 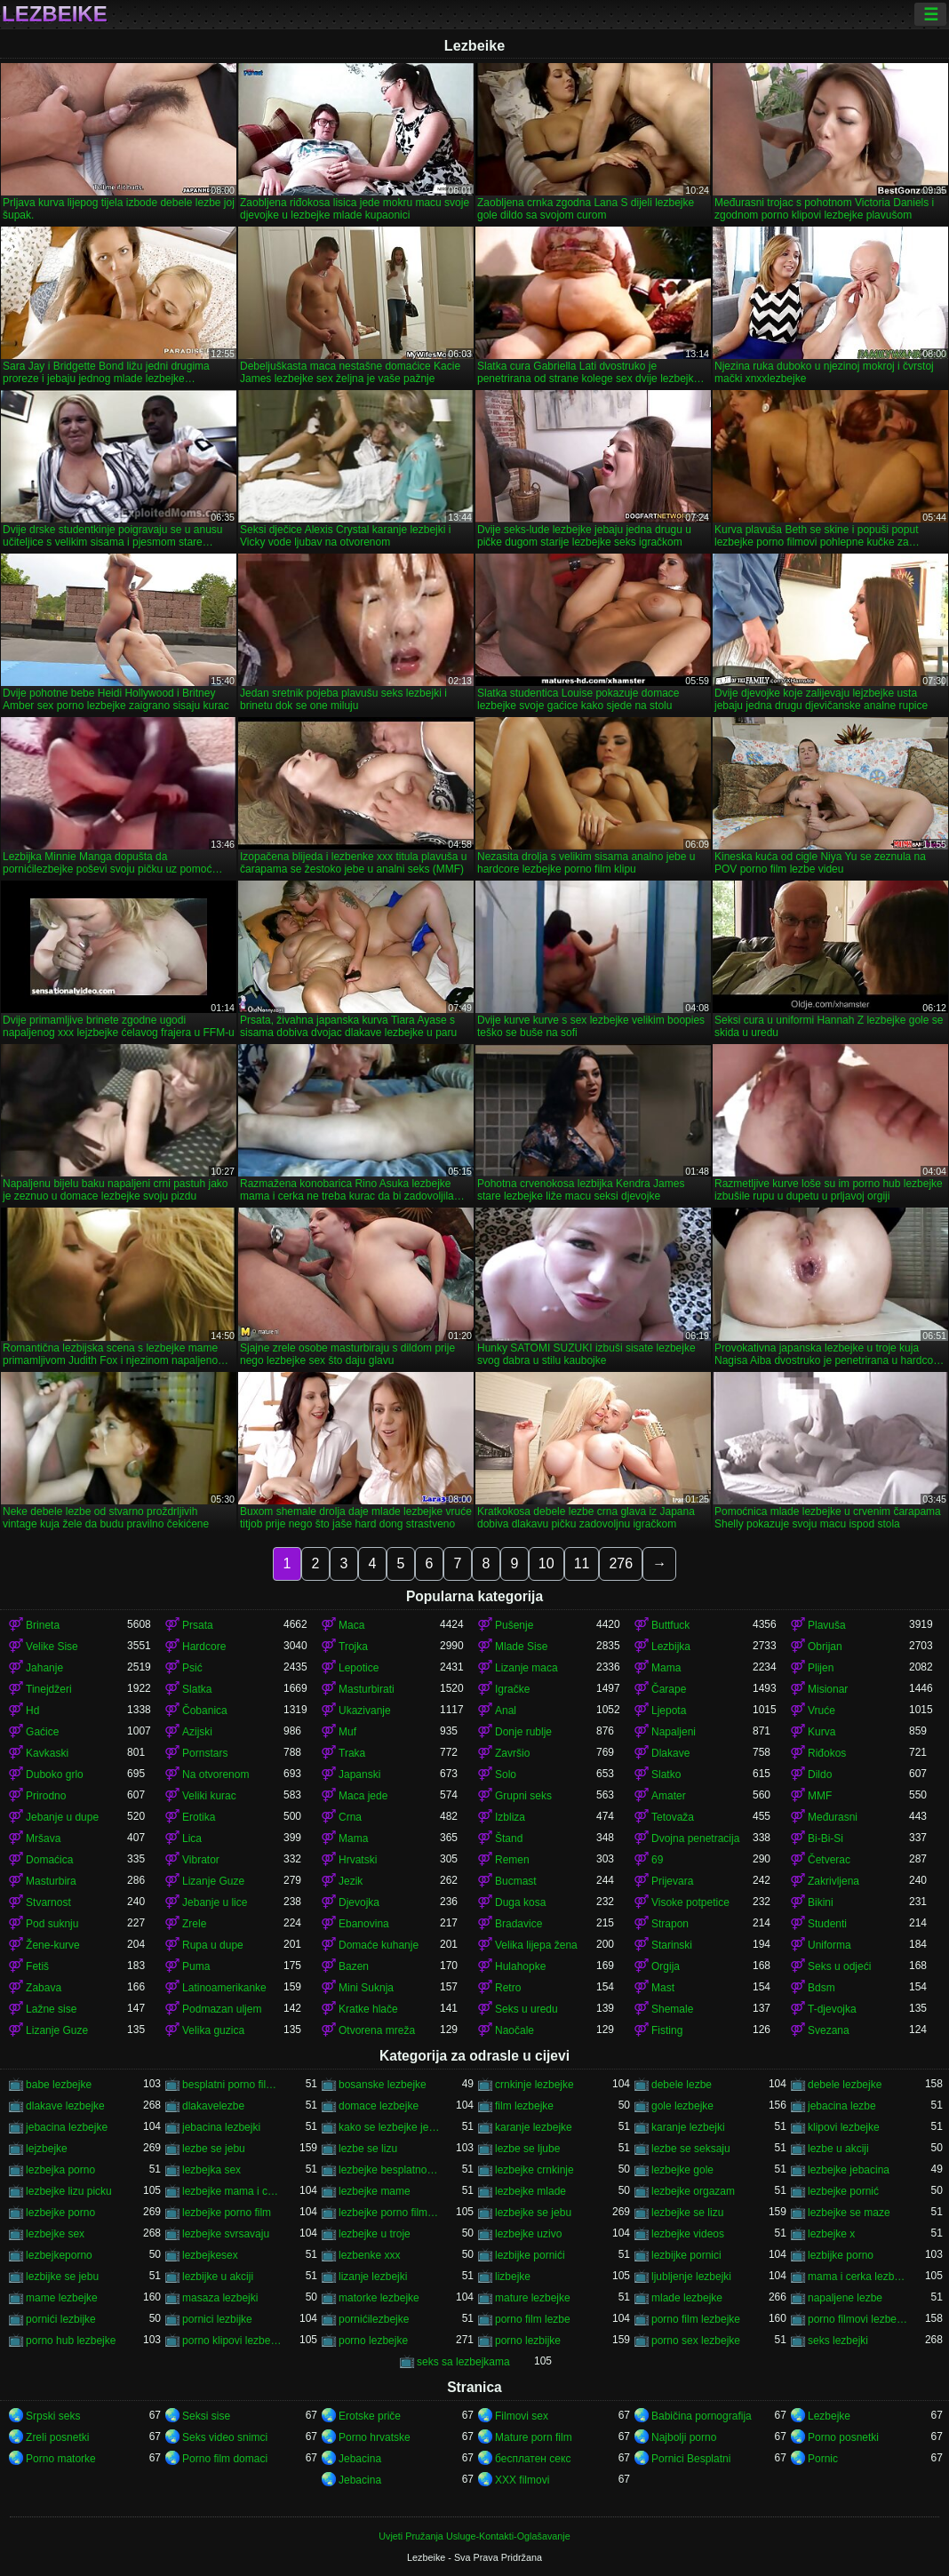 I want to click on Erotika, so click(x=198, y=1817).